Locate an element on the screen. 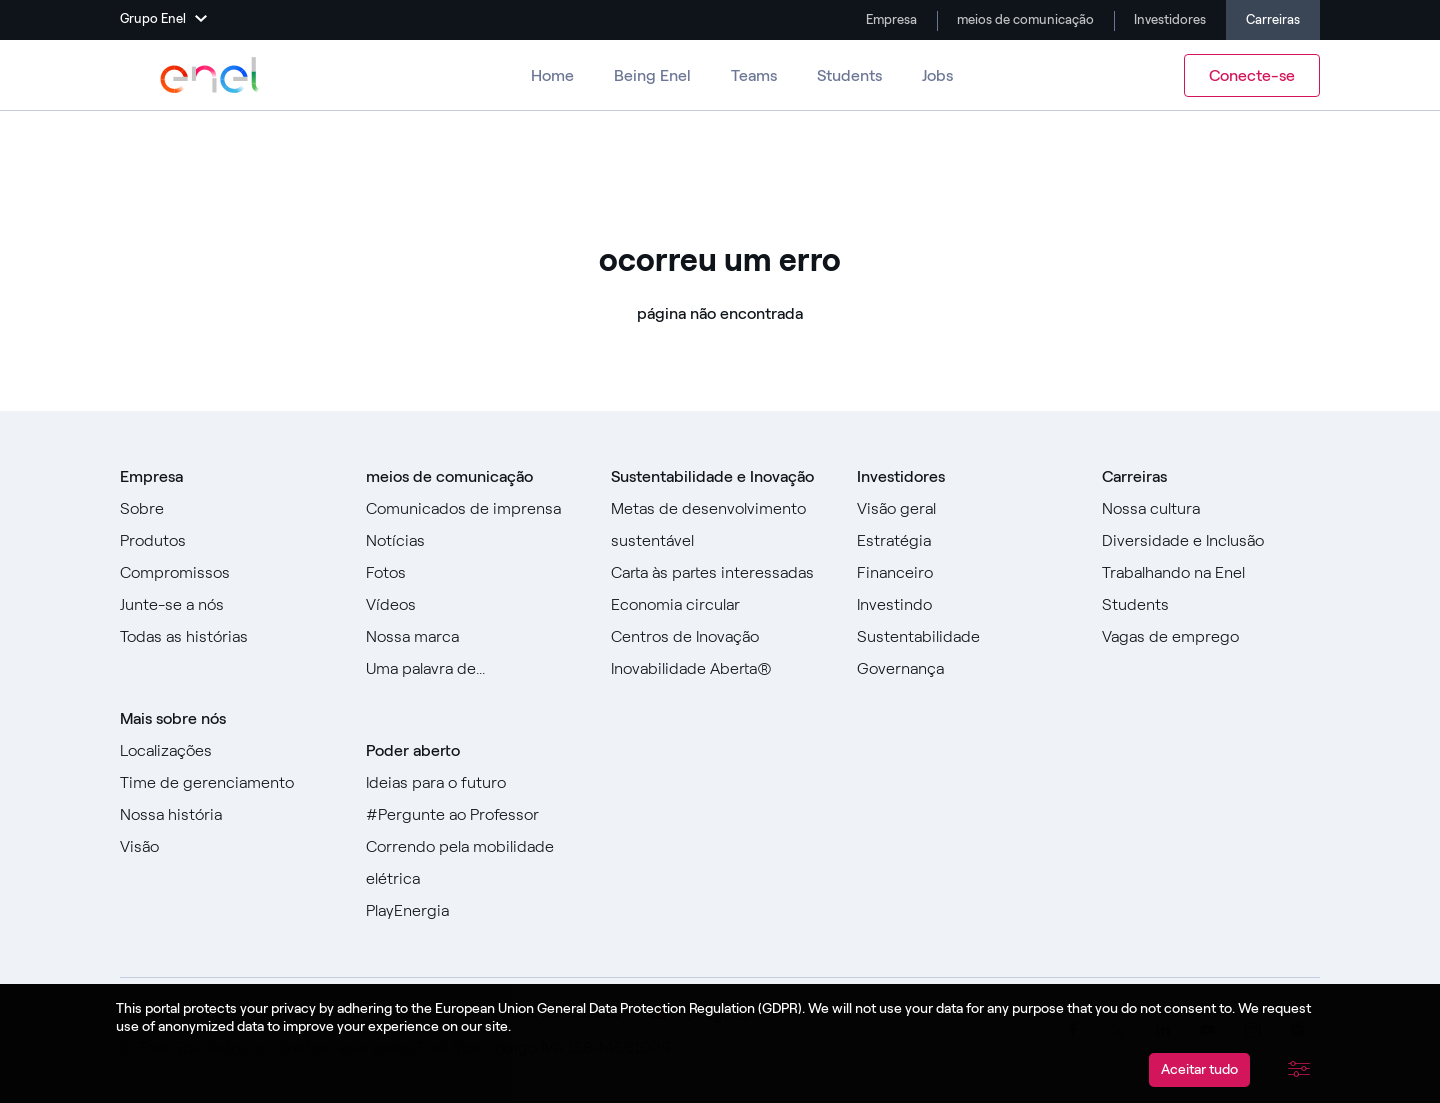 The image size is (1440, 1103). [Ir para Ideias para o futuro] is located at coordinates (475, 783).